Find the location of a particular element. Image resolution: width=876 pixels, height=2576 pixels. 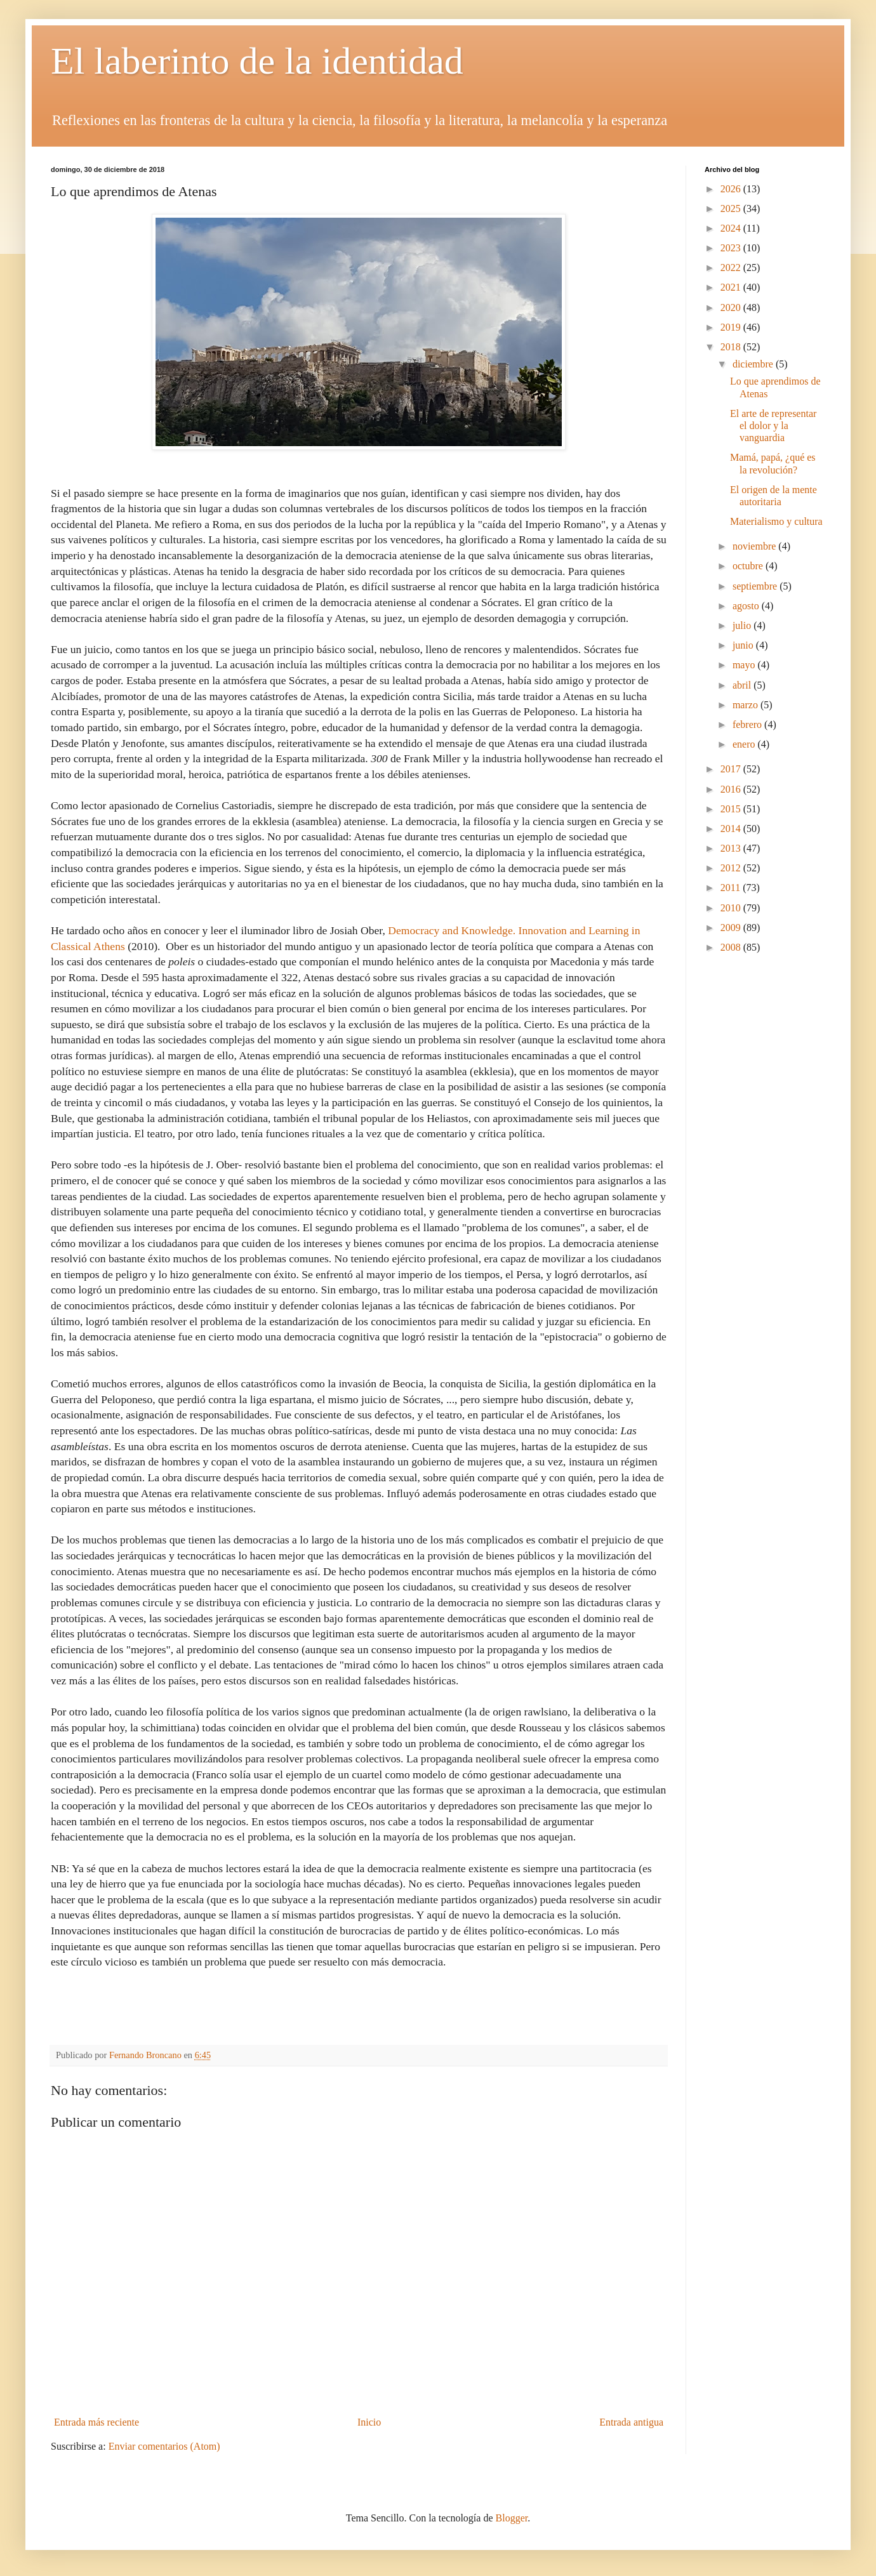

septiembre is located at coordinates (756, 586).